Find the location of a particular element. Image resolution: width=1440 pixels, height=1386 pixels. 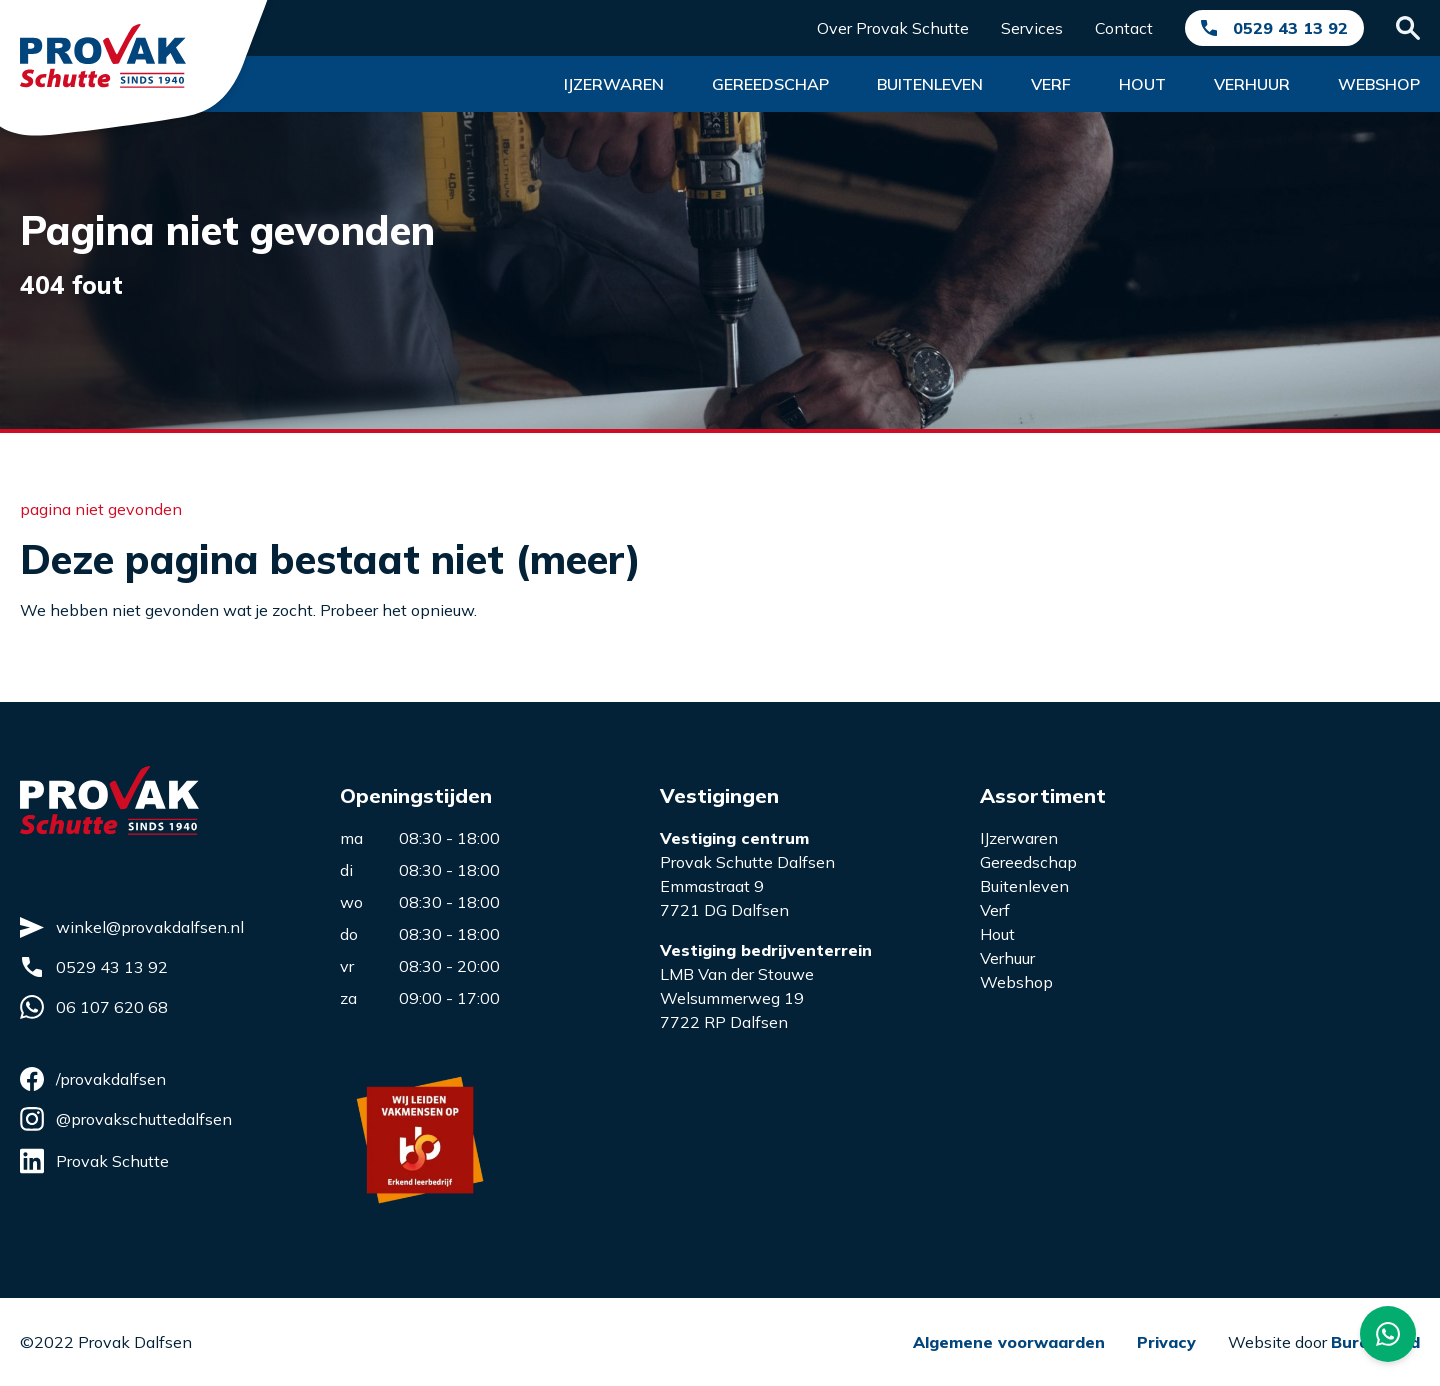

Algemene voorwaarden is located at coordinates (1009, 1342).